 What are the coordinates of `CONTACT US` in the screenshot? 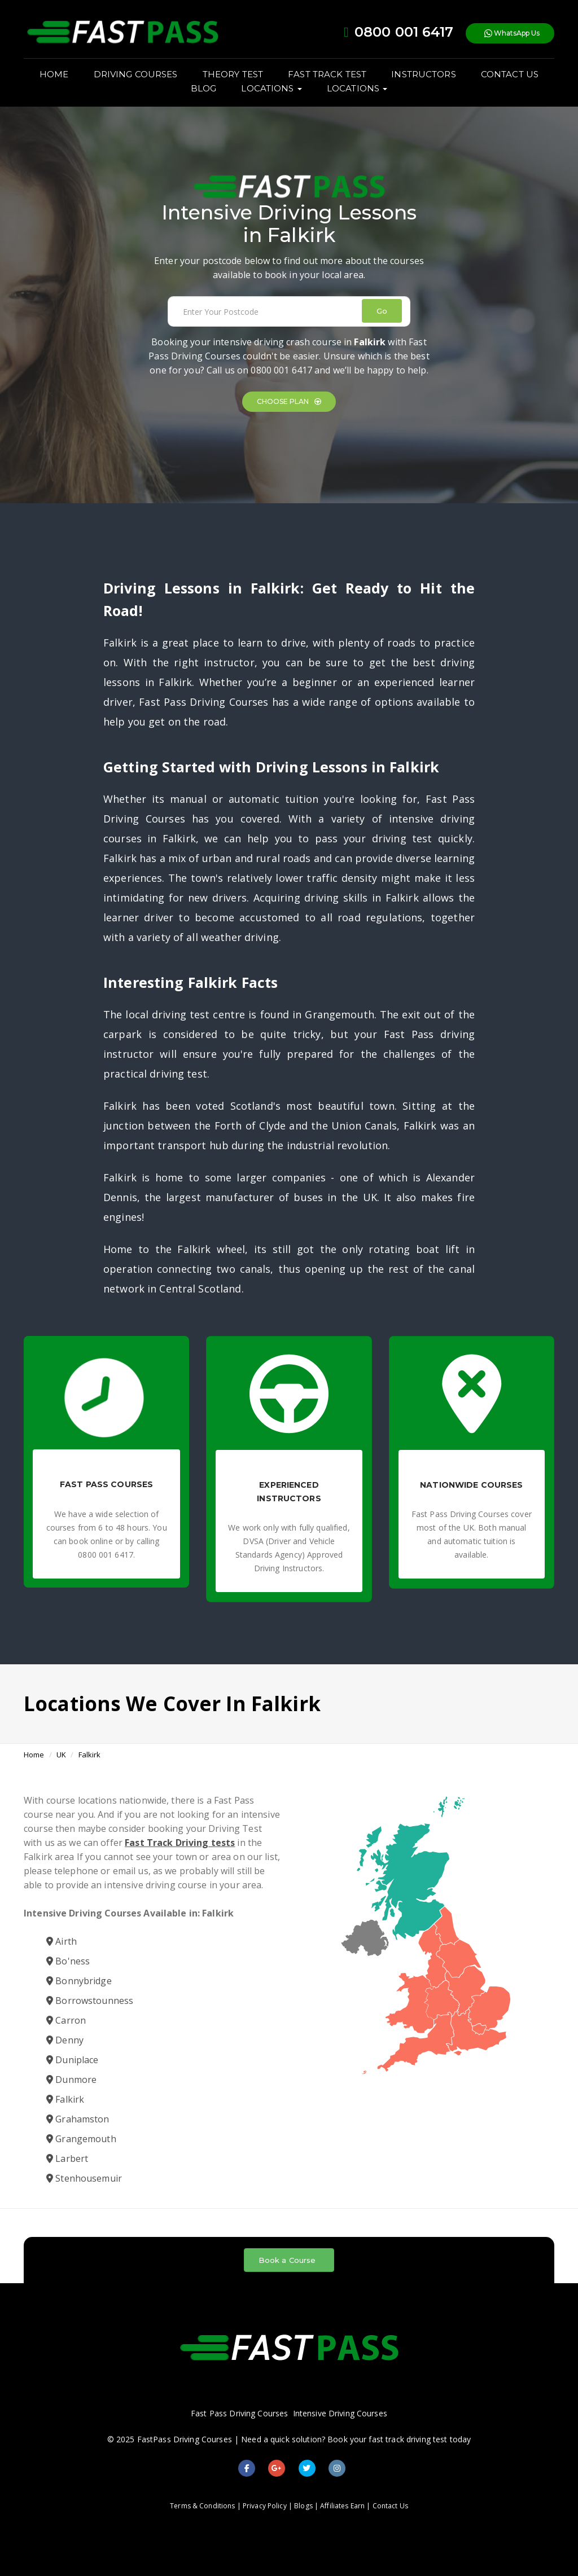 It's located at (509, 74).